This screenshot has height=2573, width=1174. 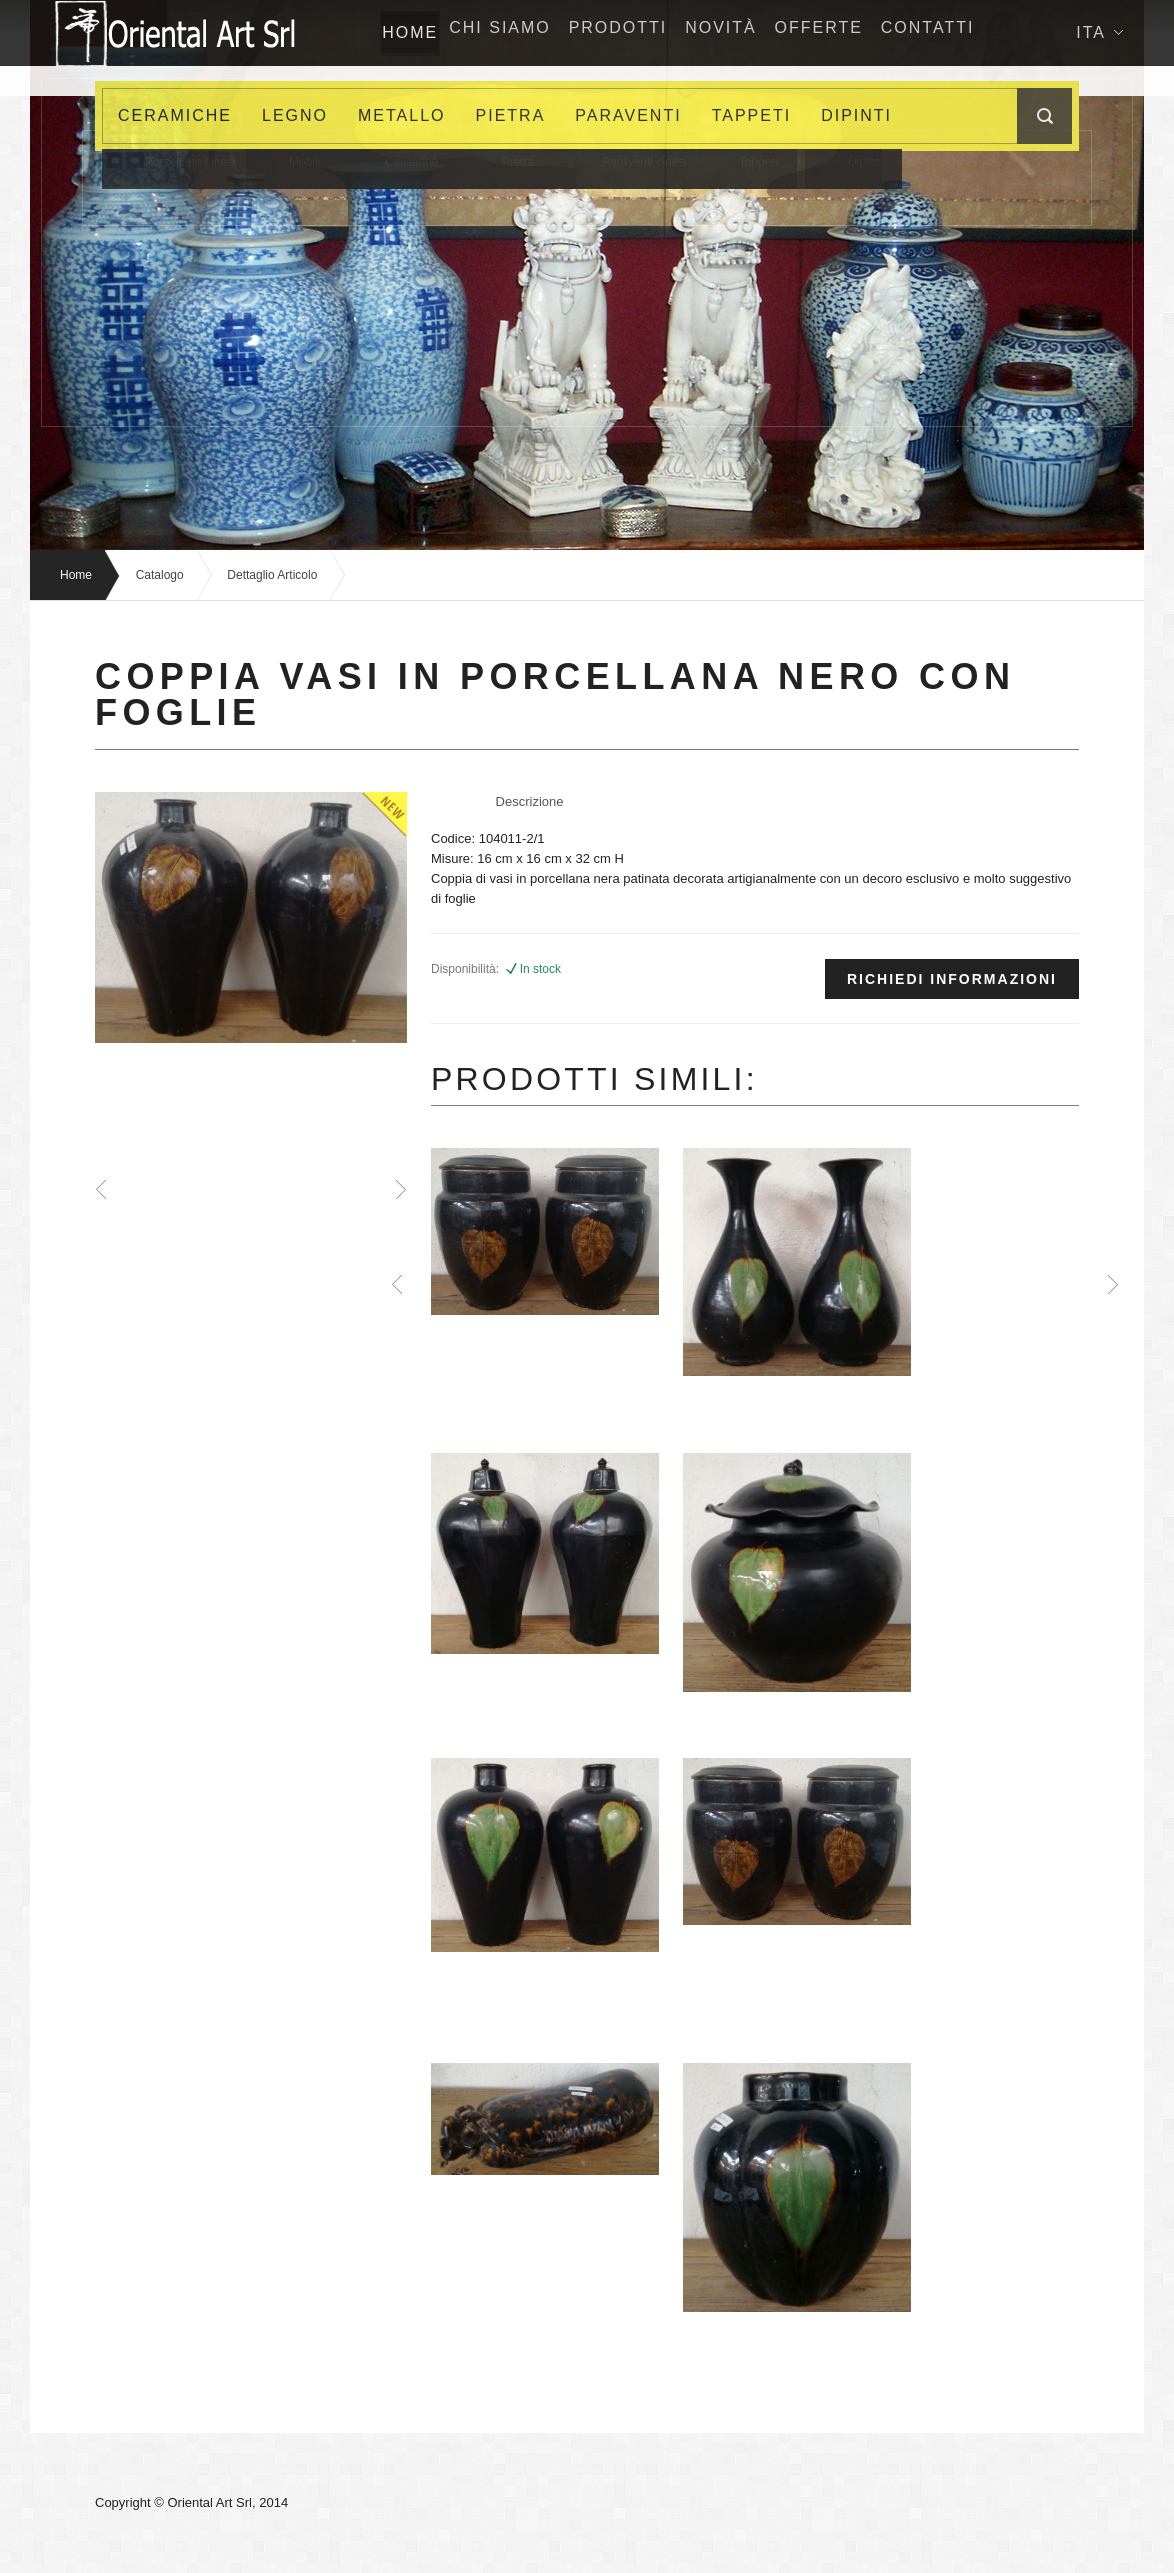 What do you see at coordinates (160, 575) in the screenshot?
I see `Catalogo` at bounding box center [160, 575].